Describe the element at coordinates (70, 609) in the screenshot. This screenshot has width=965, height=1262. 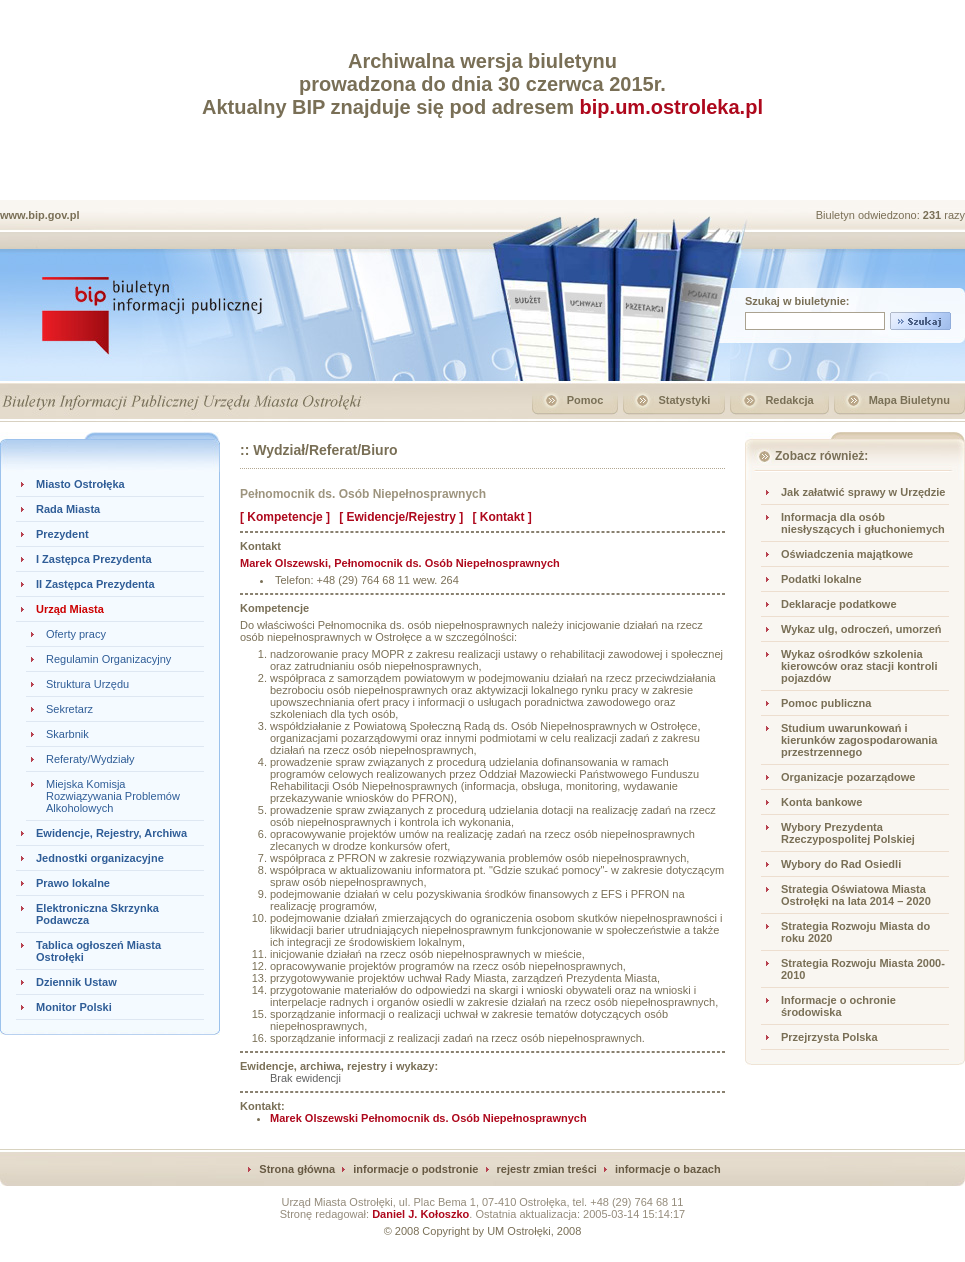
I see `Urząd Miasta` at that location.